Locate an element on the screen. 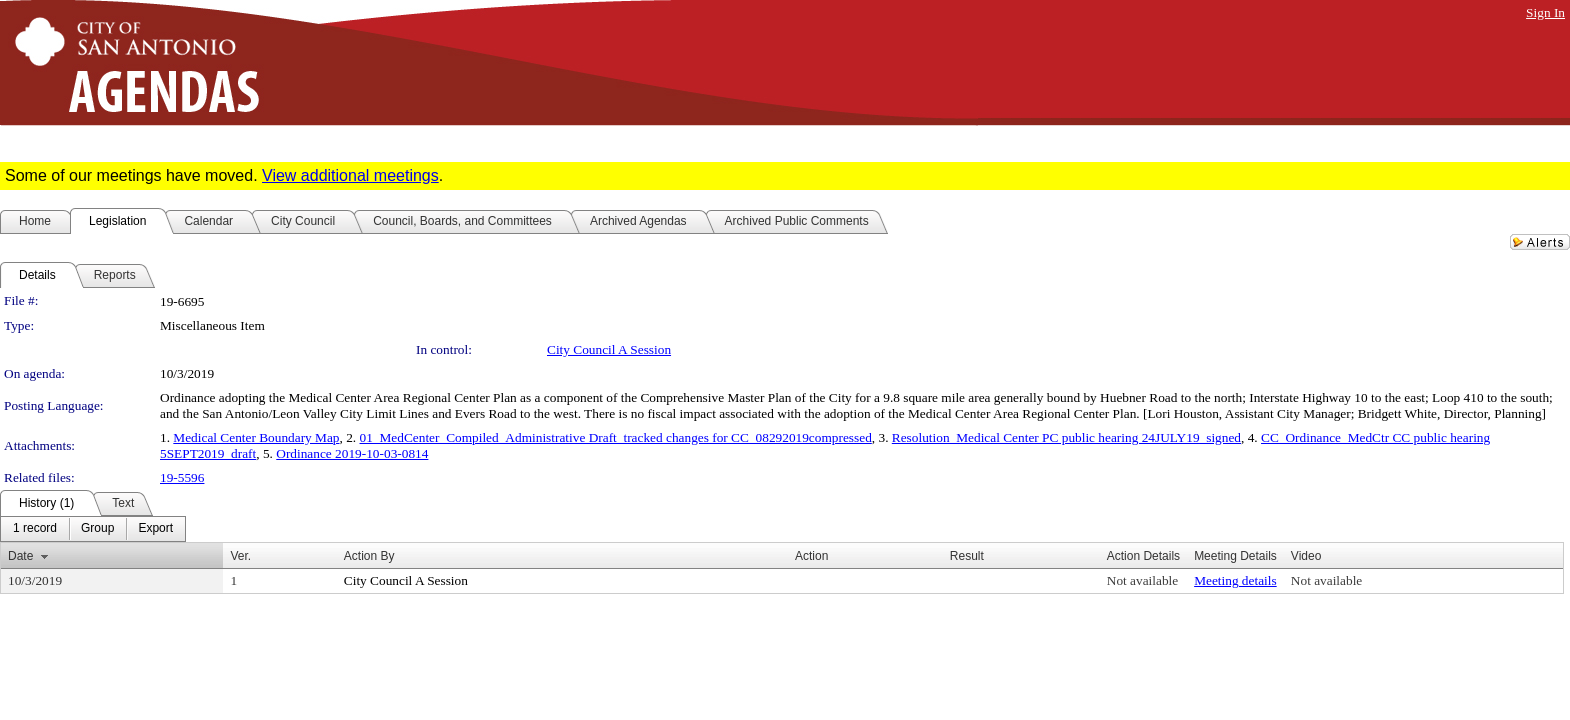  Action is located at coordinates (811, 556).